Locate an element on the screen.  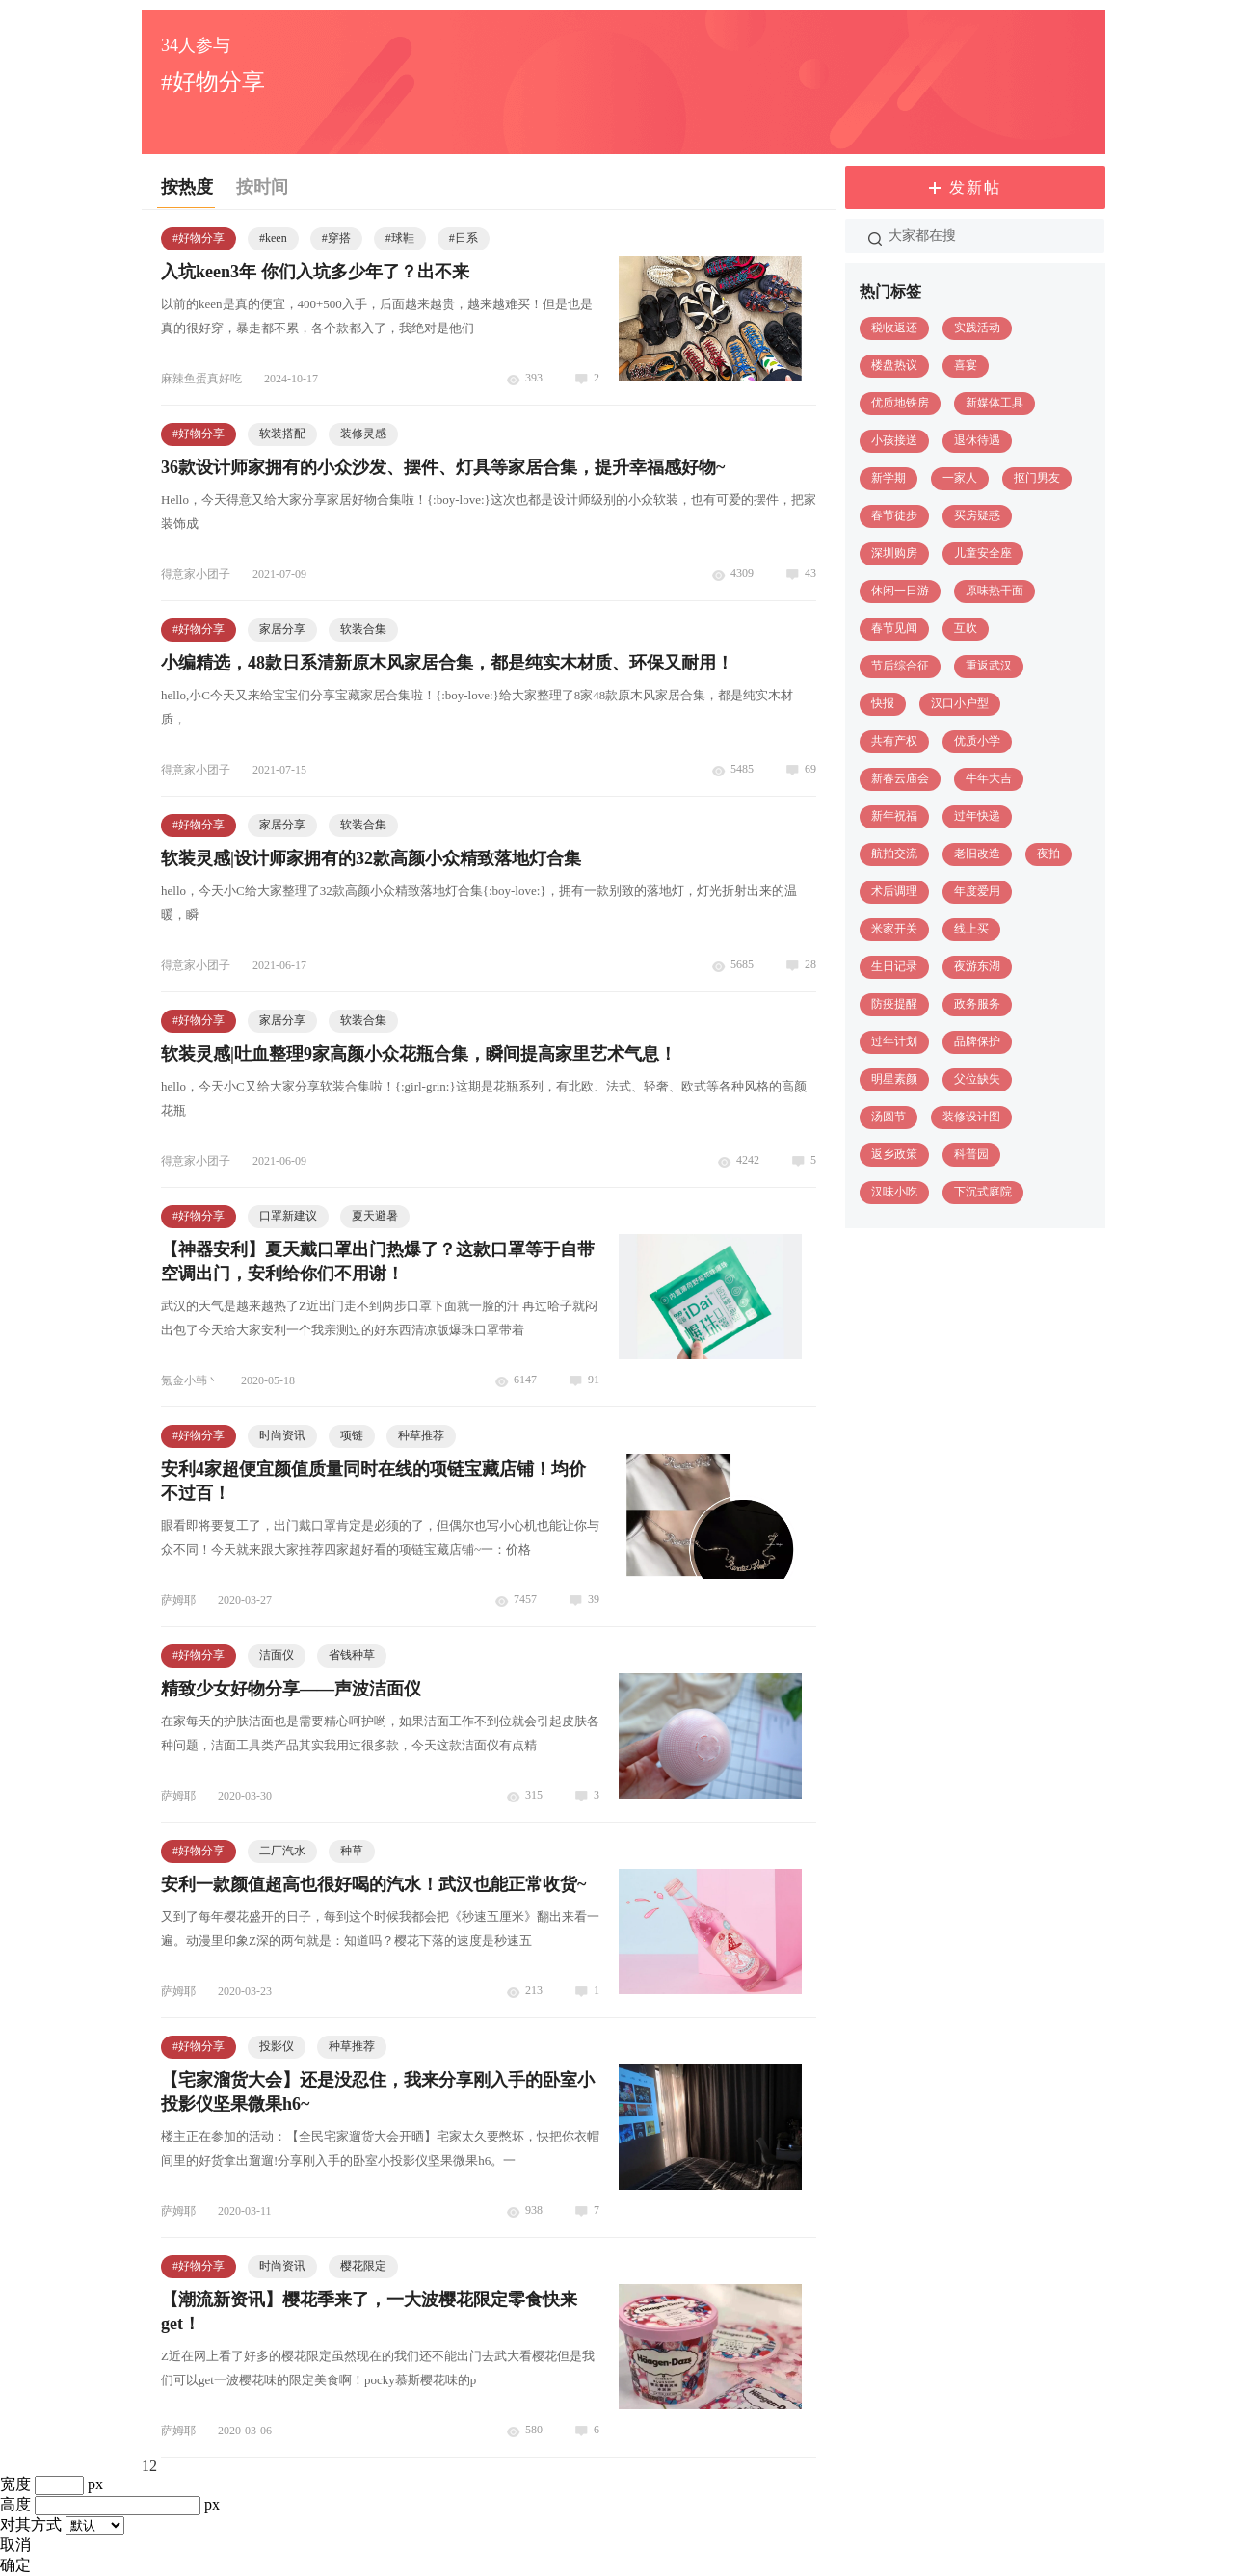
快报 is located at coordinates (882, 703).